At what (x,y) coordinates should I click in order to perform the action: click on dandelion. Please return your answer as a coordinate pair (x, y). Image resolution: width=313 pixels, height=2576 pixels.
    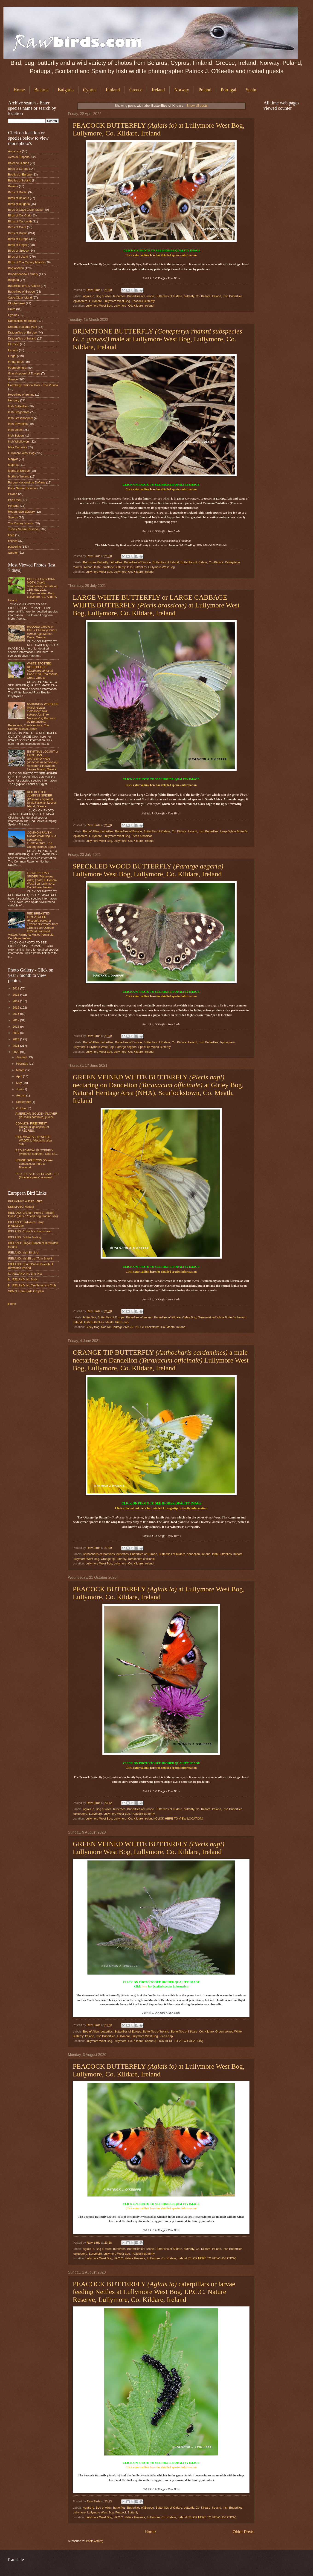
    Looking at the image, I should click on (193, 1554).